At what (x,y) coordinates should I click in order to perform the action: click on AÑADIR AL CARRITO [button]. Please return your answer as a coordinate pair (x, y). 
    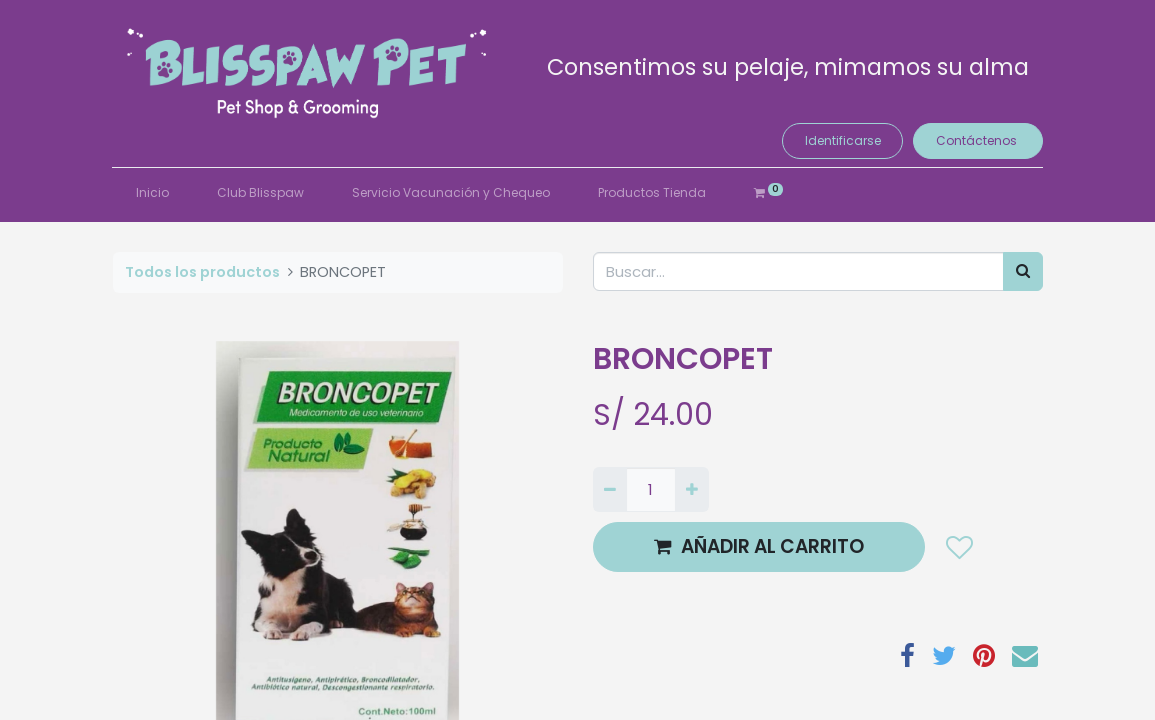
    Looking at the image, I should click on (759, 546).